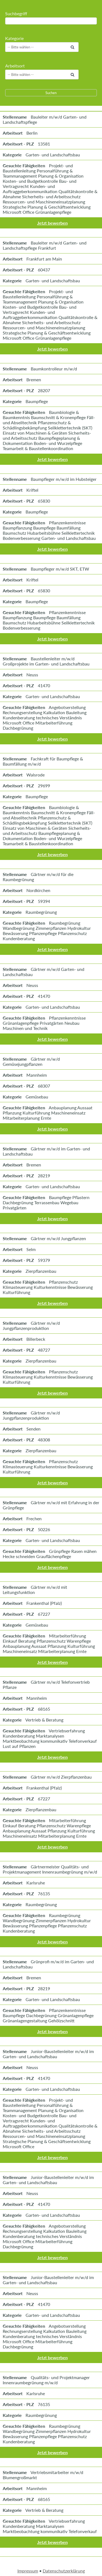 The height and width of the screenshot is (2576, 102). What do you see at coordinates (32, 132) in the screenshot?
I see `Berlin` at bounding box center [32, 132].